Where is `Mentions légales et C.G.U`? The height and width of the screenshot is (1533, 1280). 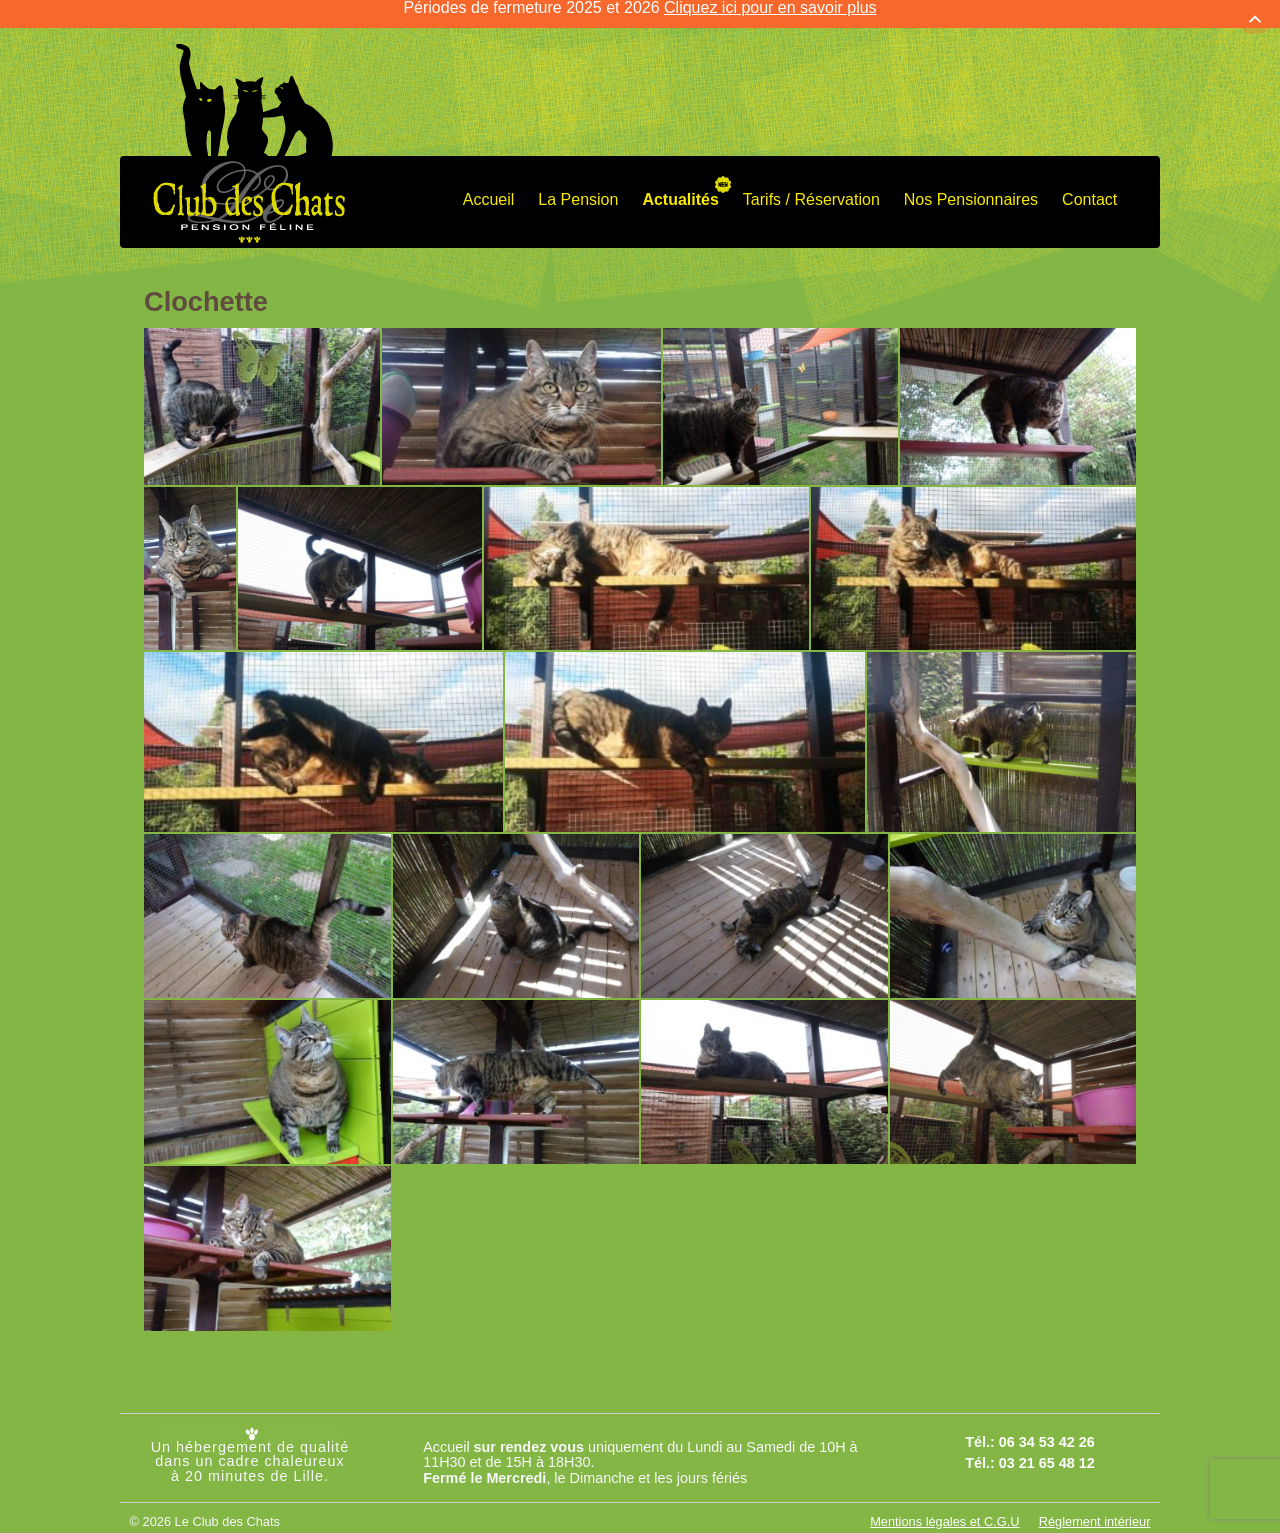
Mentions légales et C.G.U is located at coordinates (944, 1509).